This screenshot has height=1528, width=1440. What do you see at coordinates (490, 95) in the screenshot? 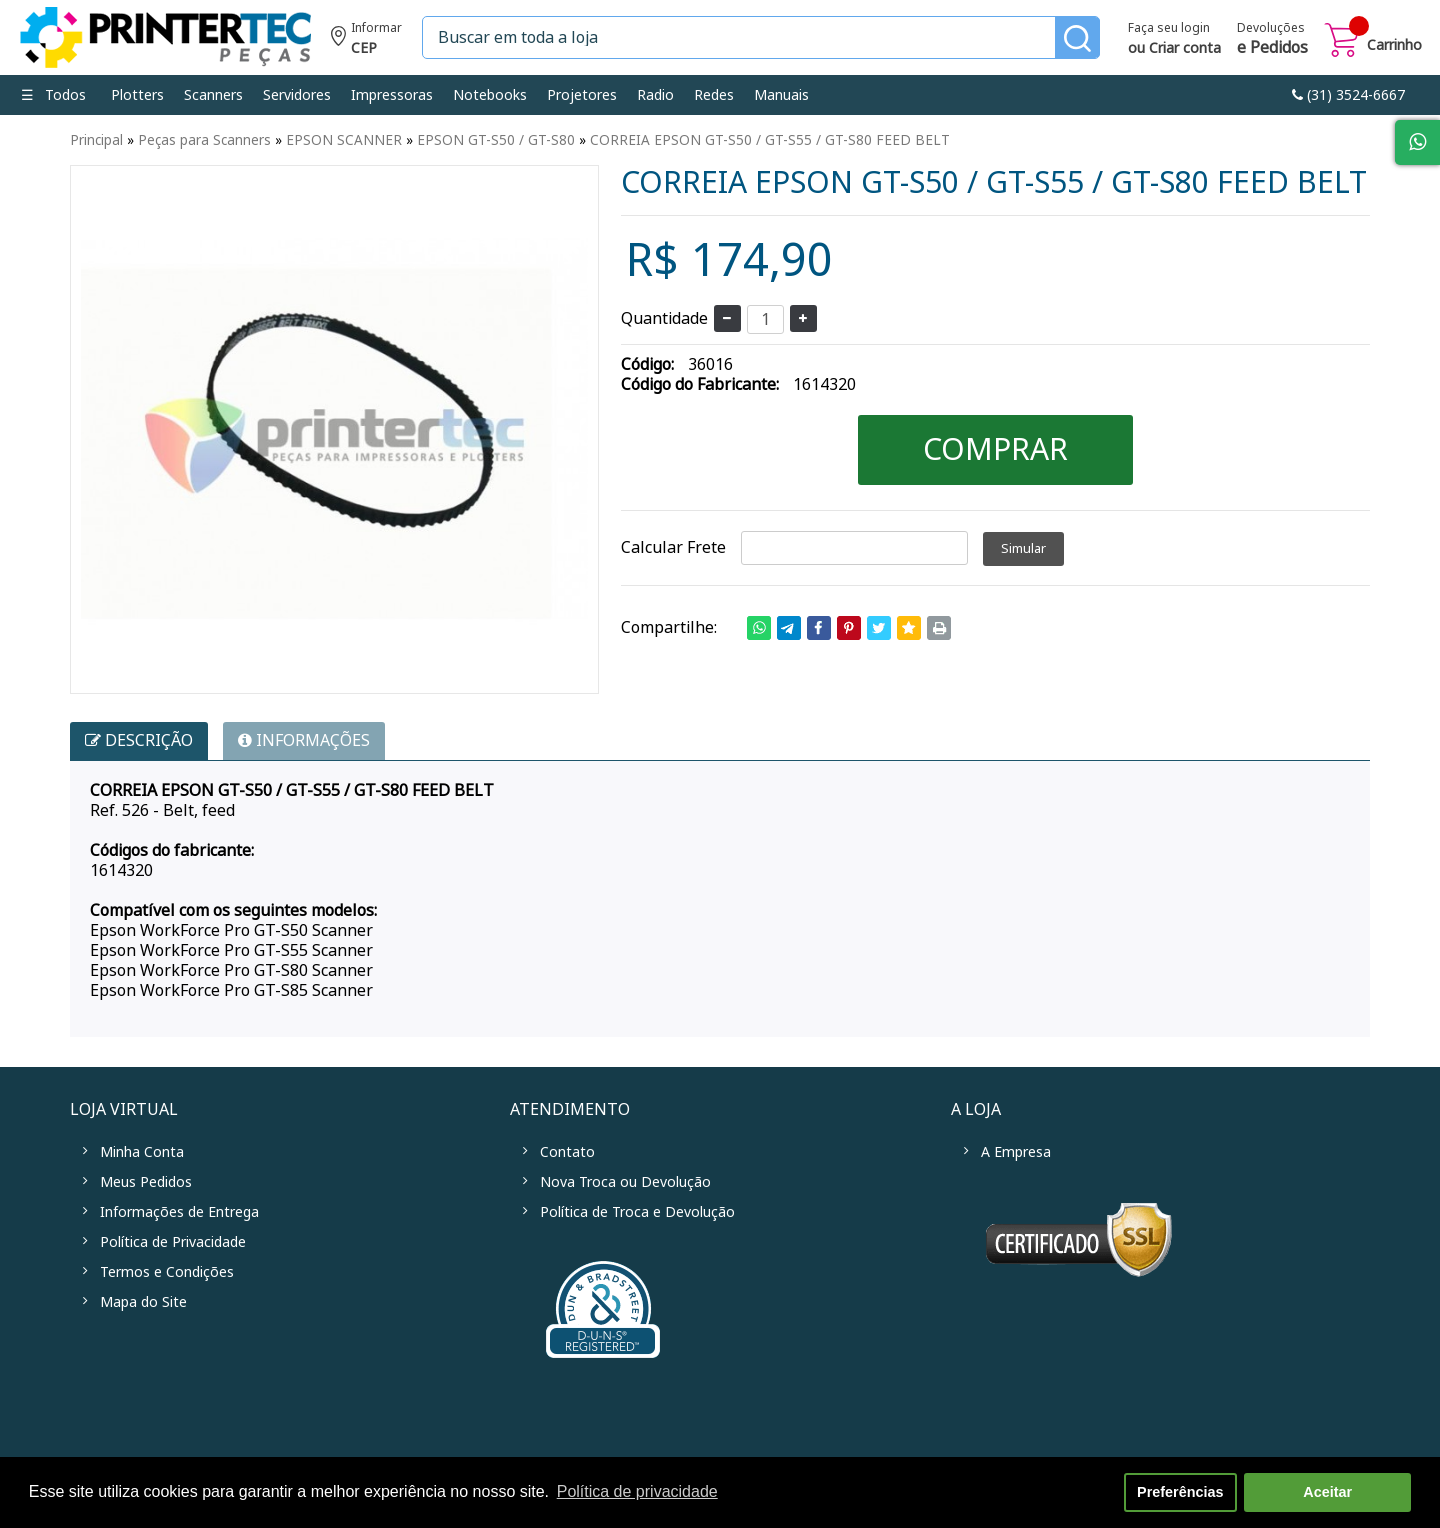
I see `Notebooks` at bounding box center [490, 95].